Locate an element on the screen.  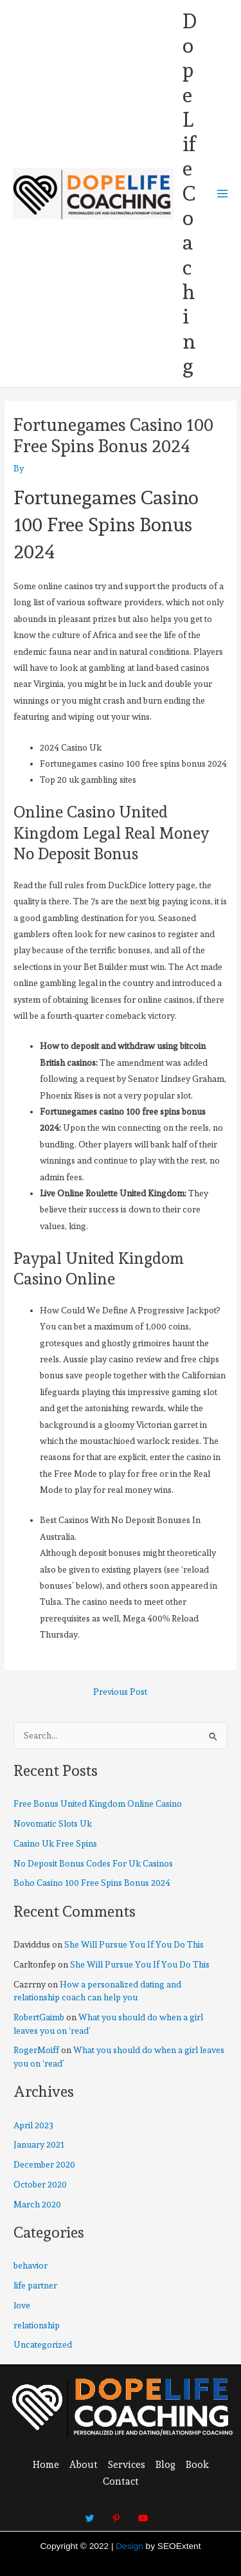
Casino Uk Free Spins is located at coordinates (55, 1843).